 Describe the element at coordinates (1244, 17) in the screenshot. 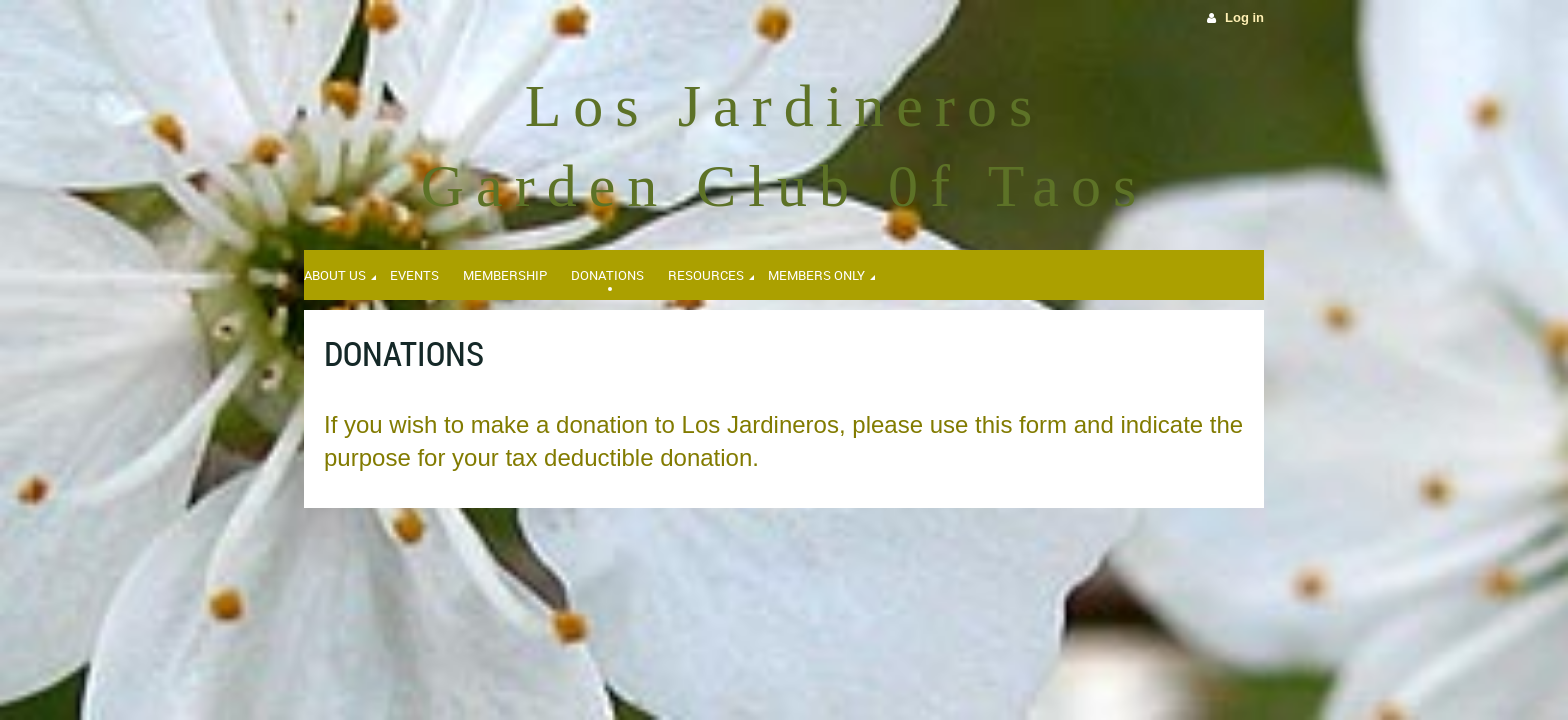

I see `Log in` at that location.